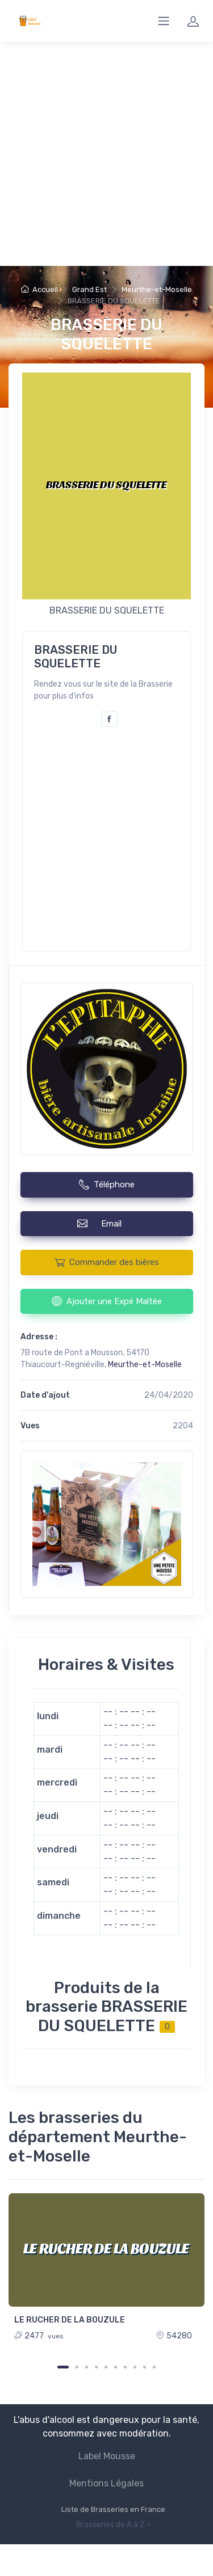 This screenshot has height=2576, width=213. What do you see at coordinates (63, 2367) in the screenshot?
I see `[Carousel Page 1 (Current Slide)]` at bounding box center [63, 2367].